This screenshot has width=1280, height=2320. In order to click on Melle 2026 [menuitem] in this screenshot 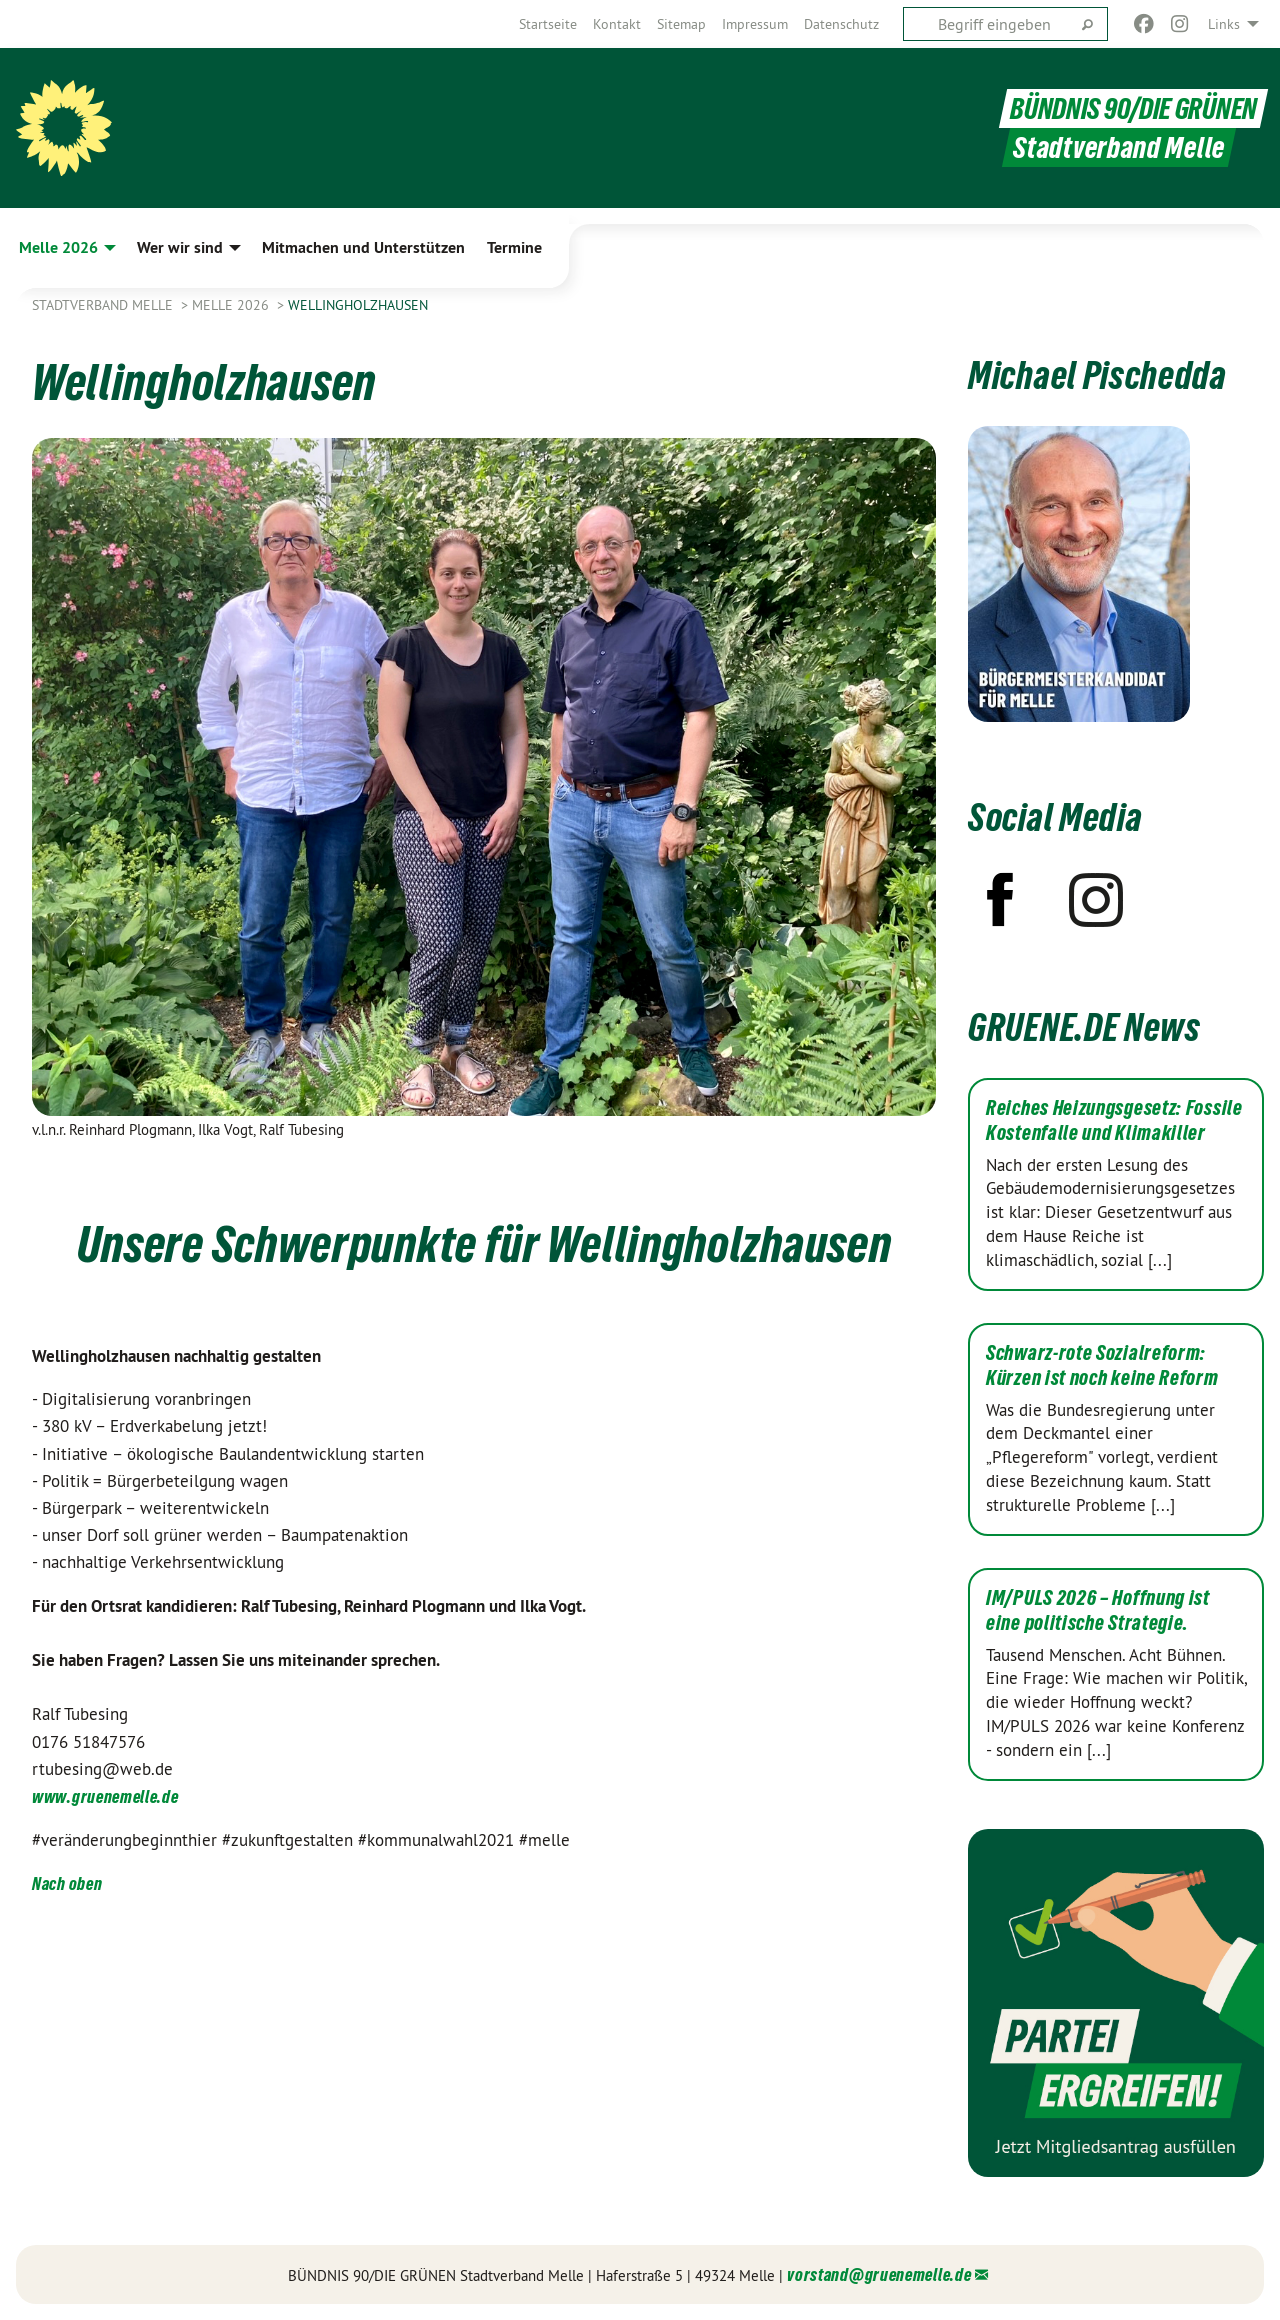, I will do `click(58, 247)`.